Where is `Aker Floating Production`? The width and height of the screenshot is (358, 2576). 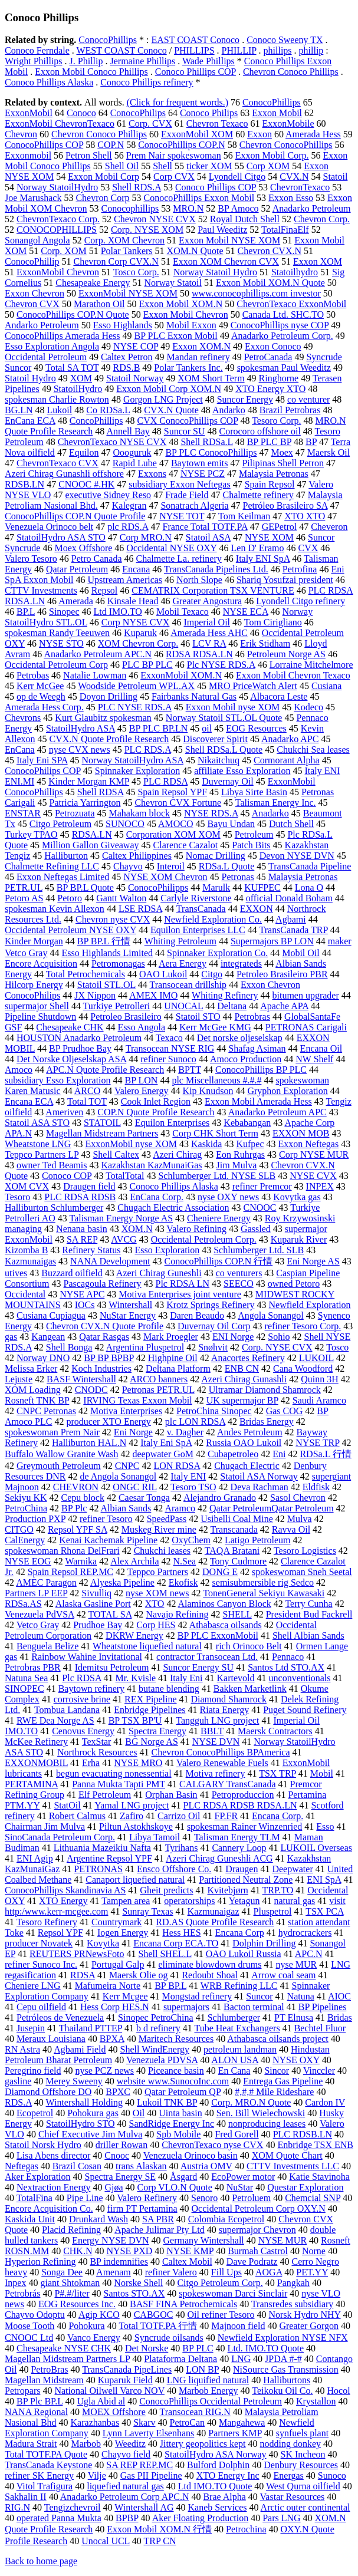
Aker Floating Production is located at coordinates (200, 2518).